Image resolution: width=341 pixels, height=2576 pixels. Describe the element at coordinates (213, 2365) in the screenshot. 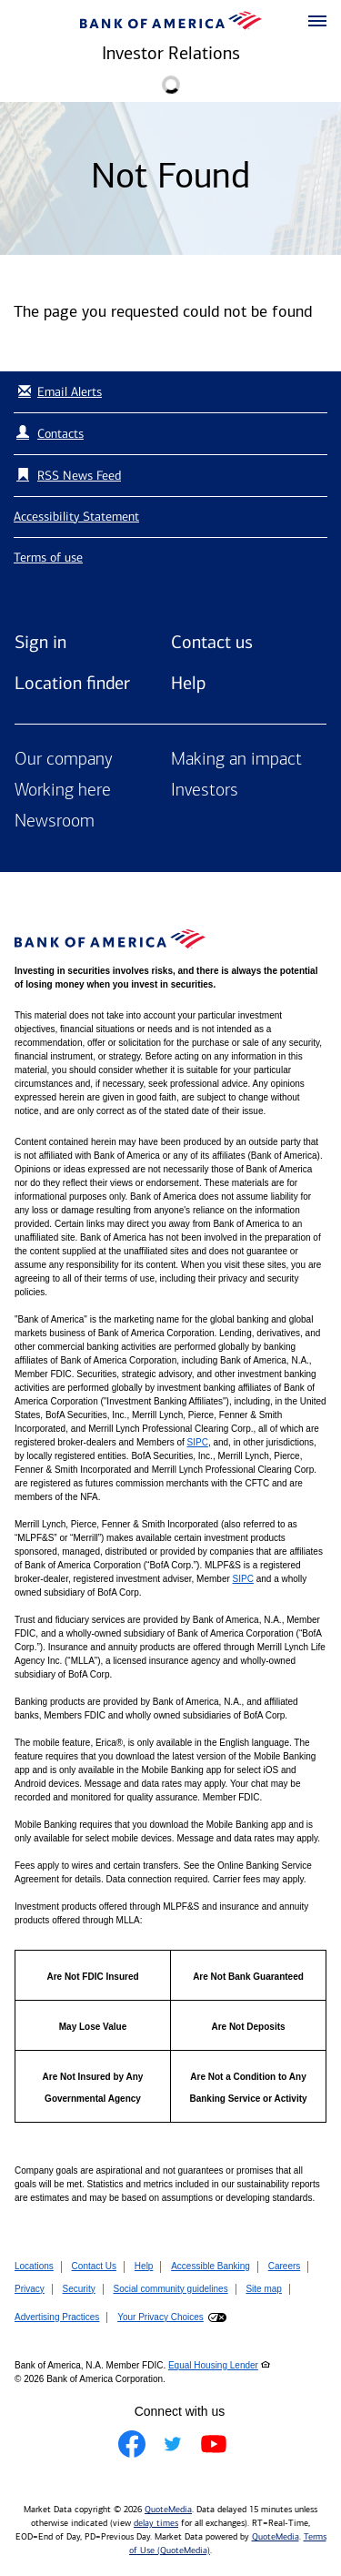

I see `Equal Housing Lender` at that location.